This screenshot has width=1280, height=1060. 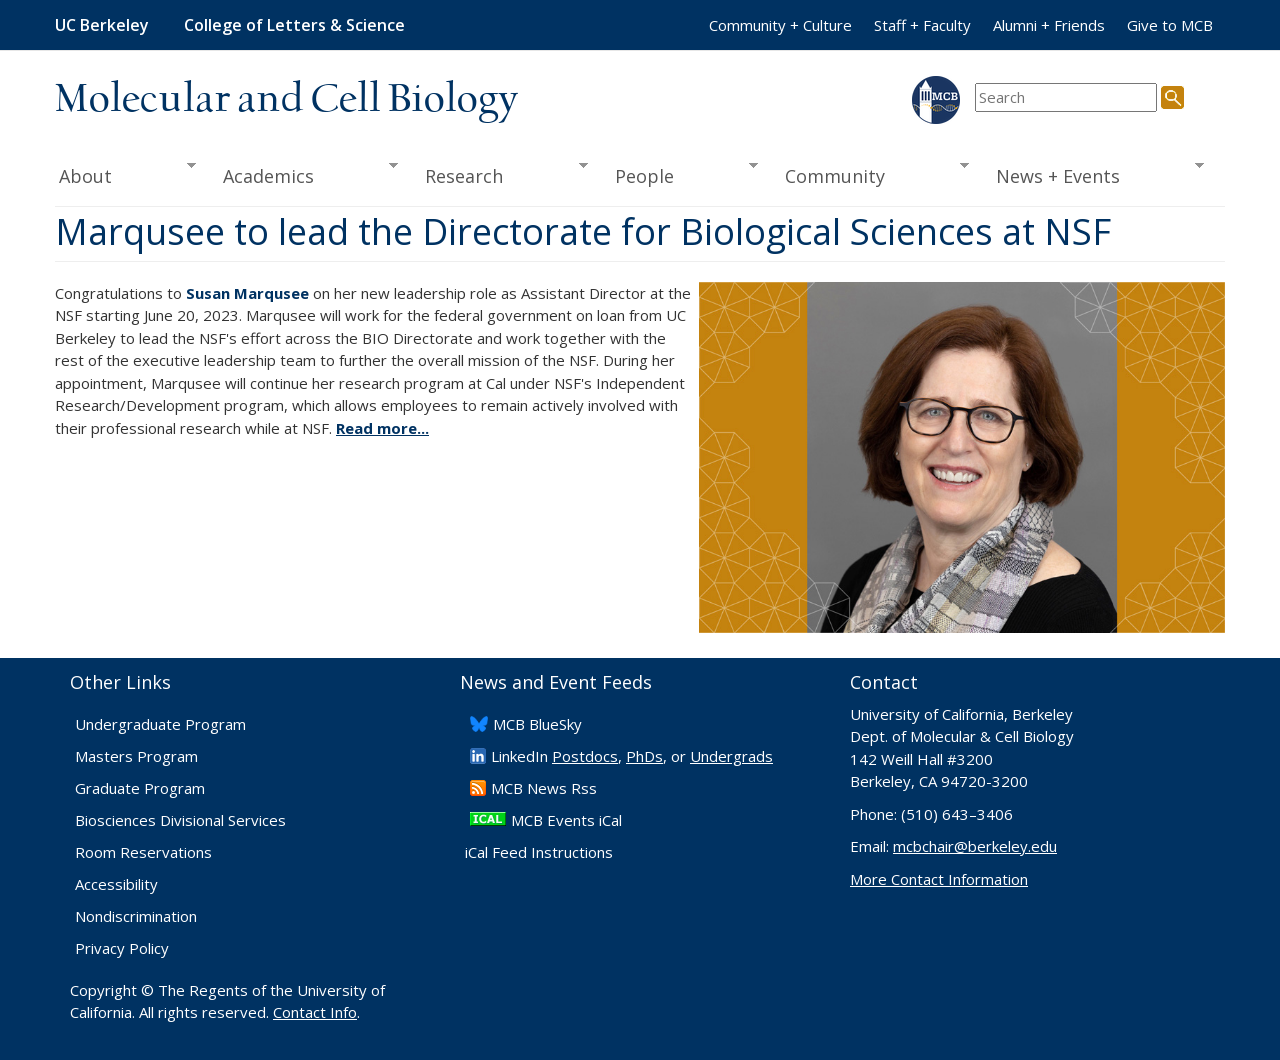 I want to click on Accessibility, so click(x=116, y=884).